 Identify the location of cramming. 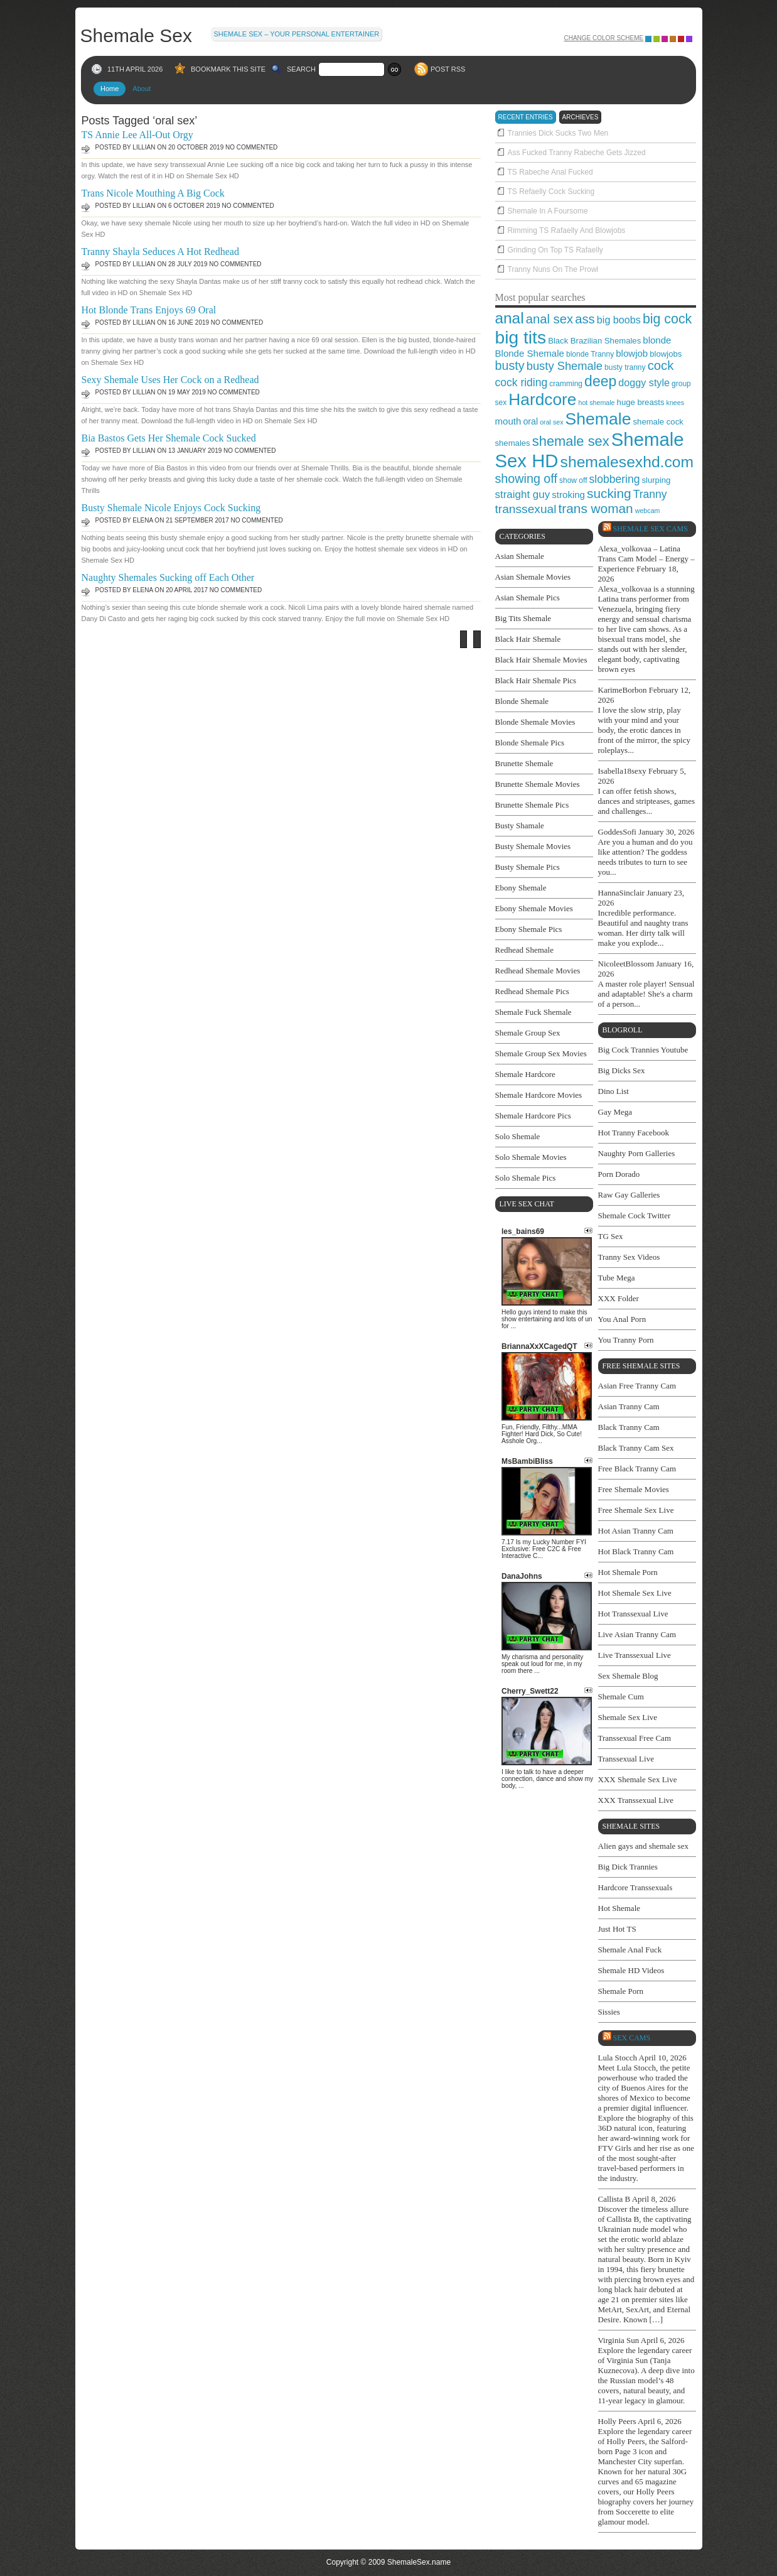
(565, 383).